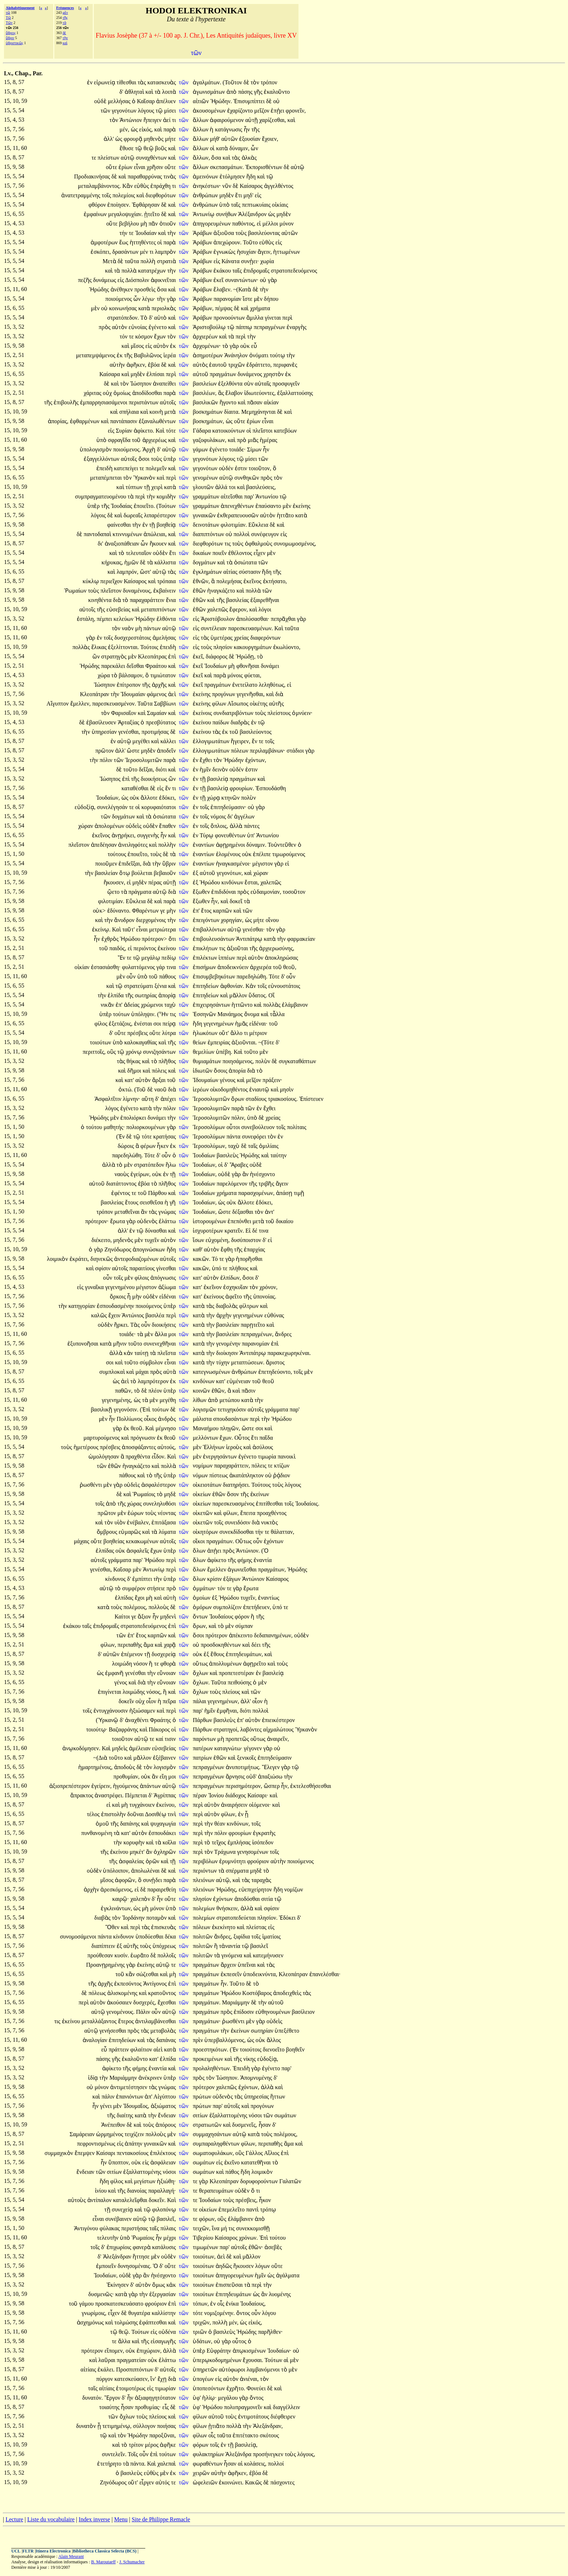 The height and width of the screenshot is (2576, 568). I want to click on μηθενὸς, so click(154, 139).